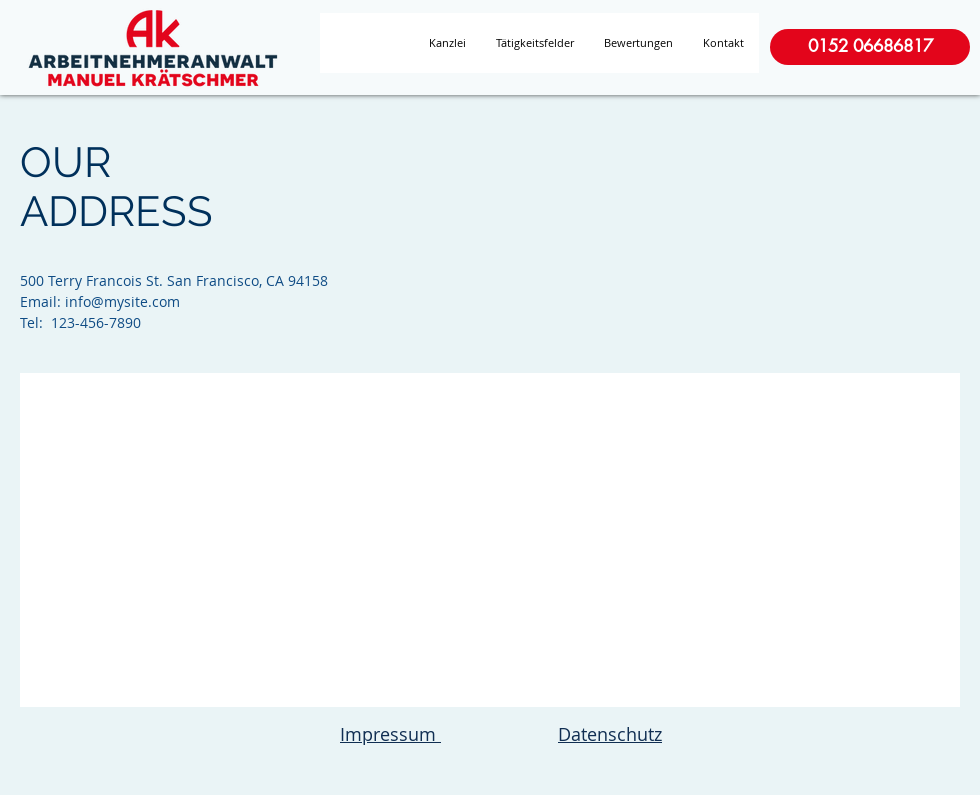  What do you see at coordinates (122, 301) in the screenshot?
I see `info@mysite.com` at bounding box center [122, 301].